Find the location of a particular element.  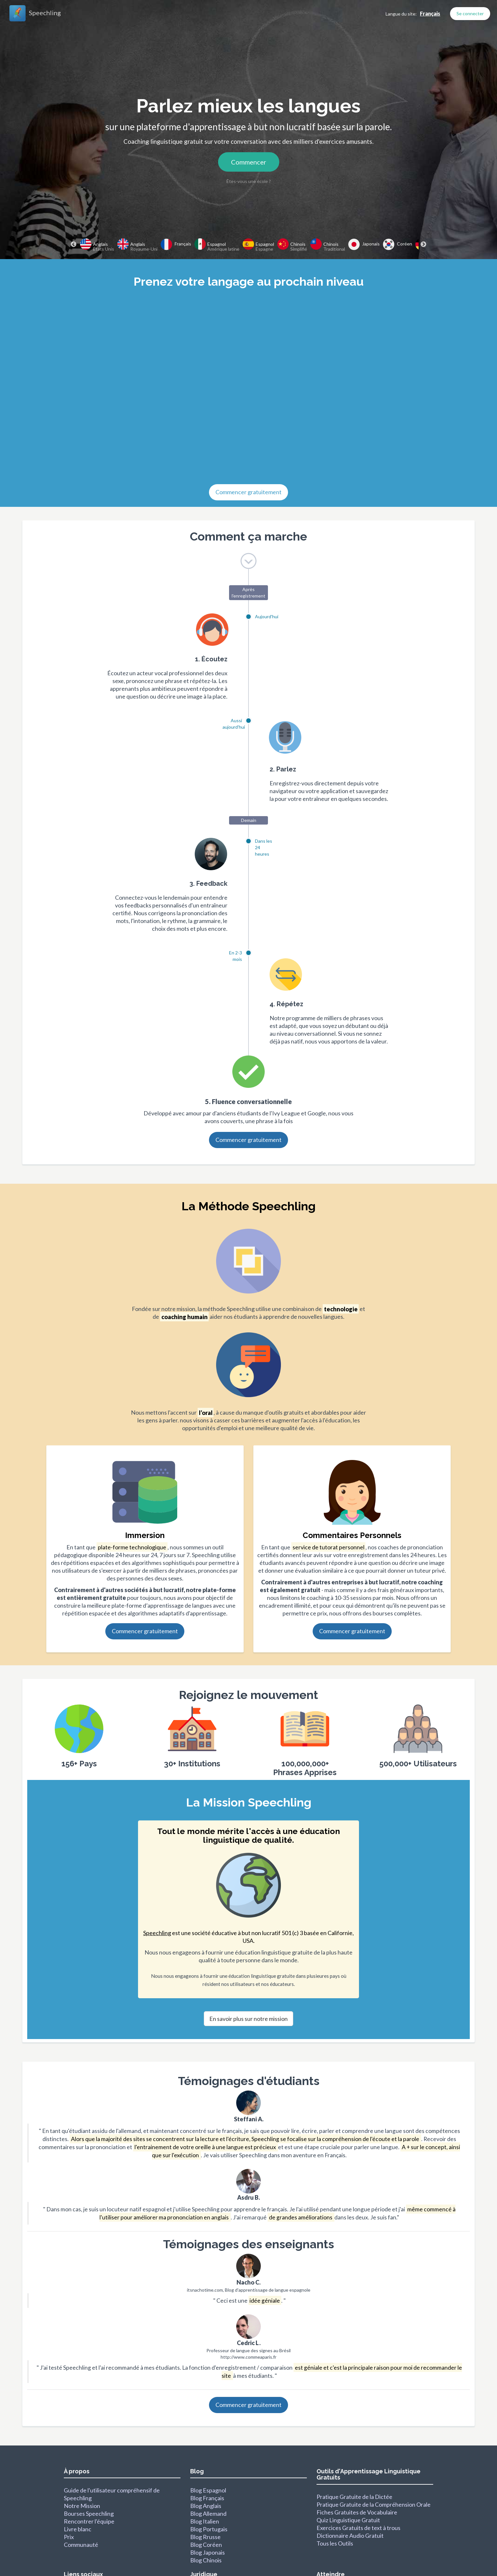

Communauté is located at coordinates (81, 2544).